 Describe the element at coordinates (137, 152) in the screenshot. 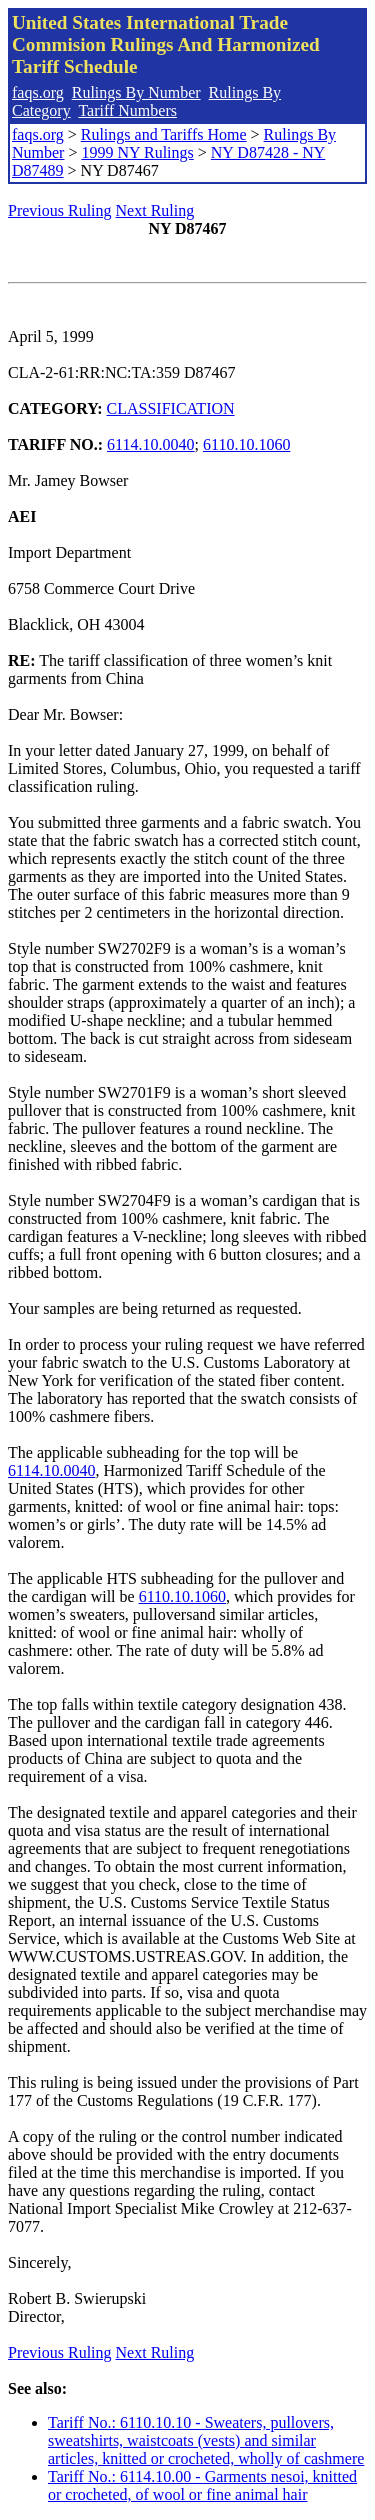

I see `1999 NY Rulings` at that location.